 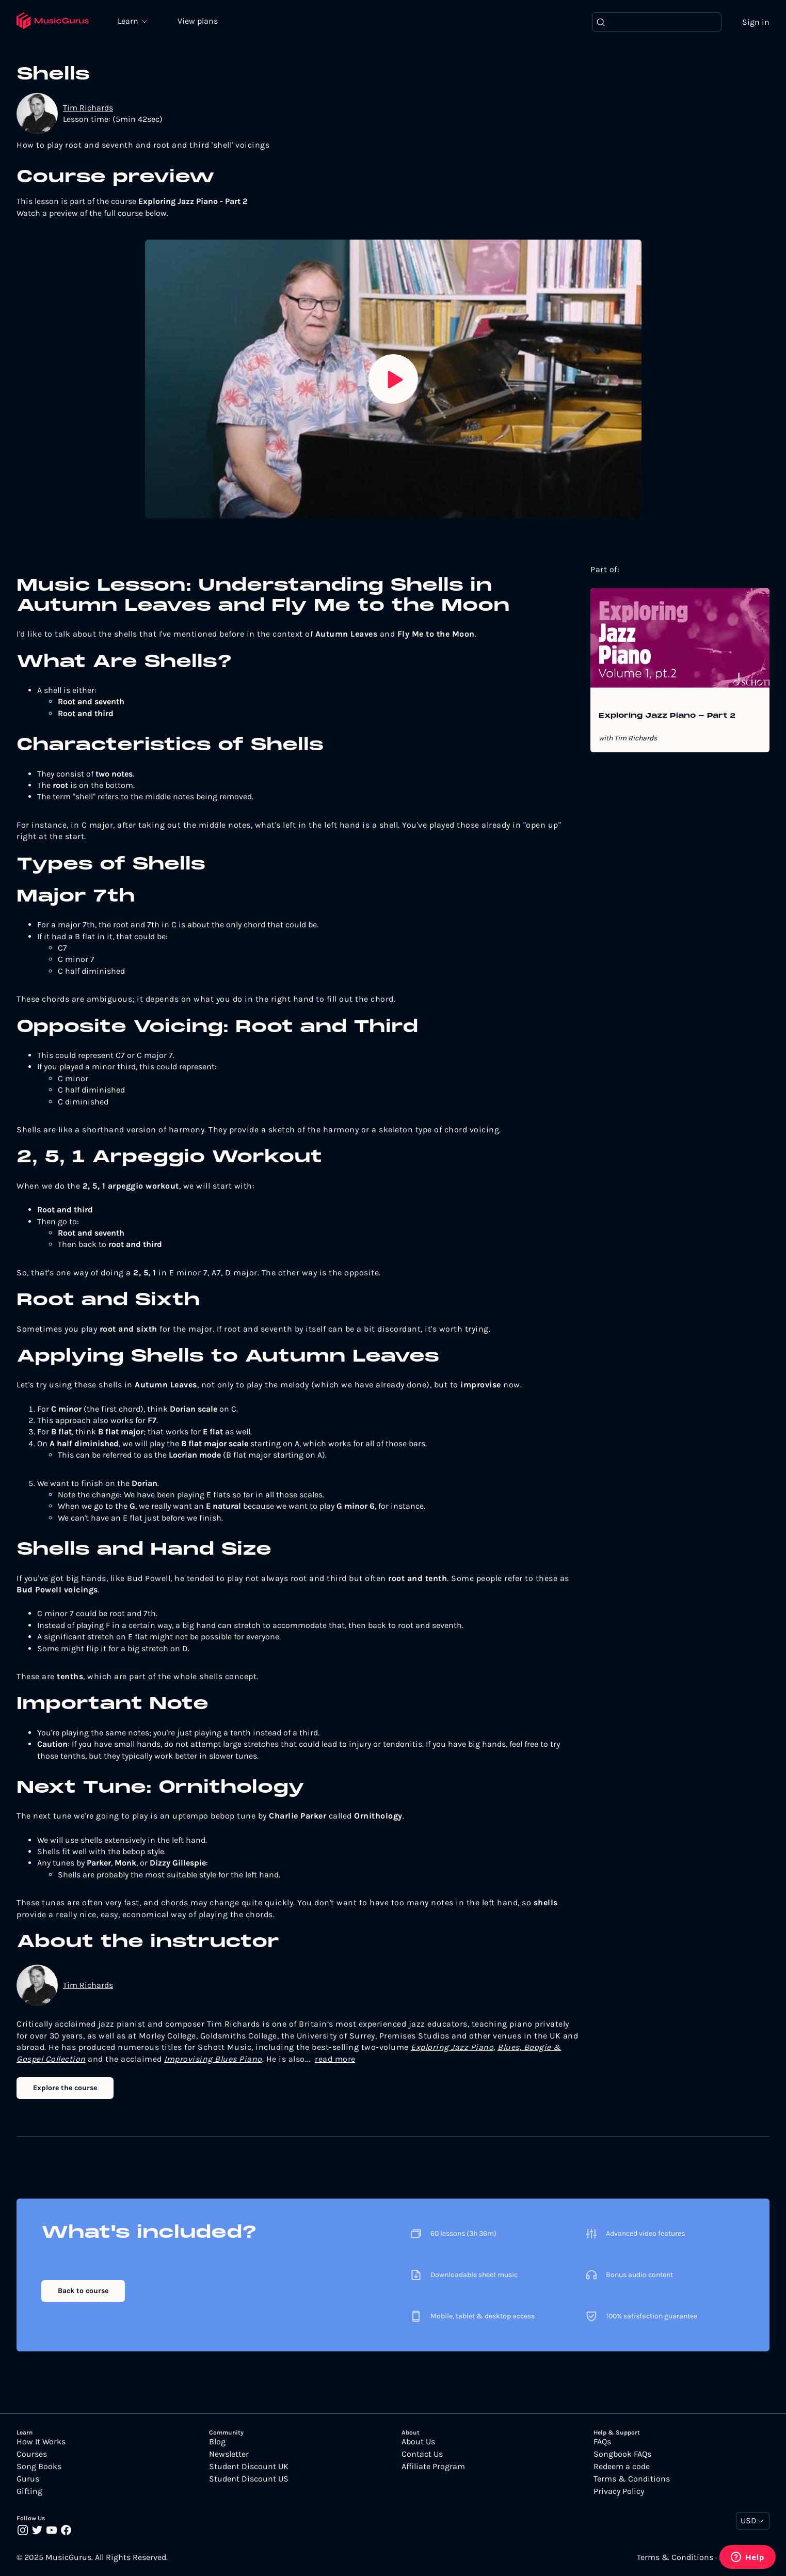 What do you see at coordinates (213, 2059) in the screenshot?
I see `Improvising Blues Piano` at bounding box center [213, 2059].